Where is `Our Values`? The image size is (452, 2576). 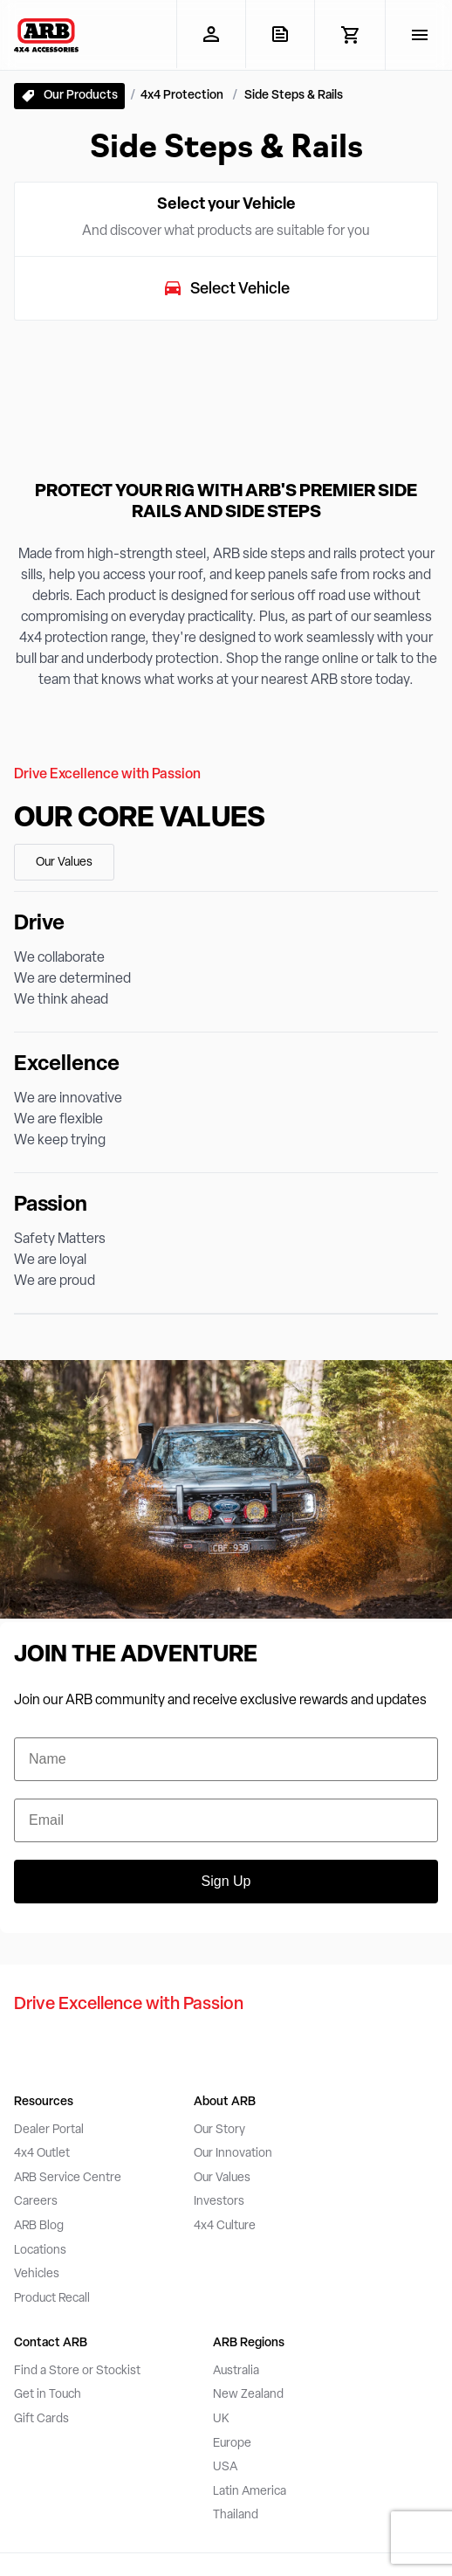
Our Values is located at coordinates (64, 862).